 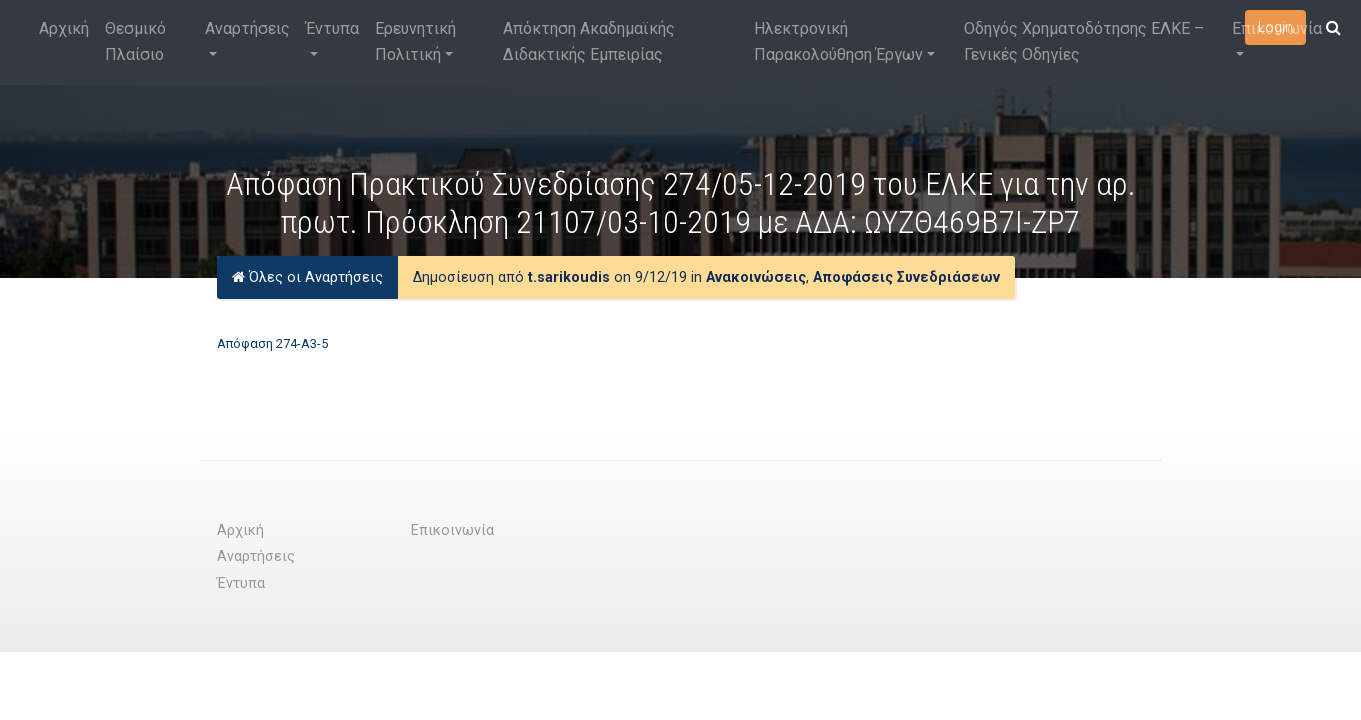 What do you see at coordinates (272, 343) in the screenshot?
I see `Απόφαση 274-Α3-5` at bounding box center [272, 343].